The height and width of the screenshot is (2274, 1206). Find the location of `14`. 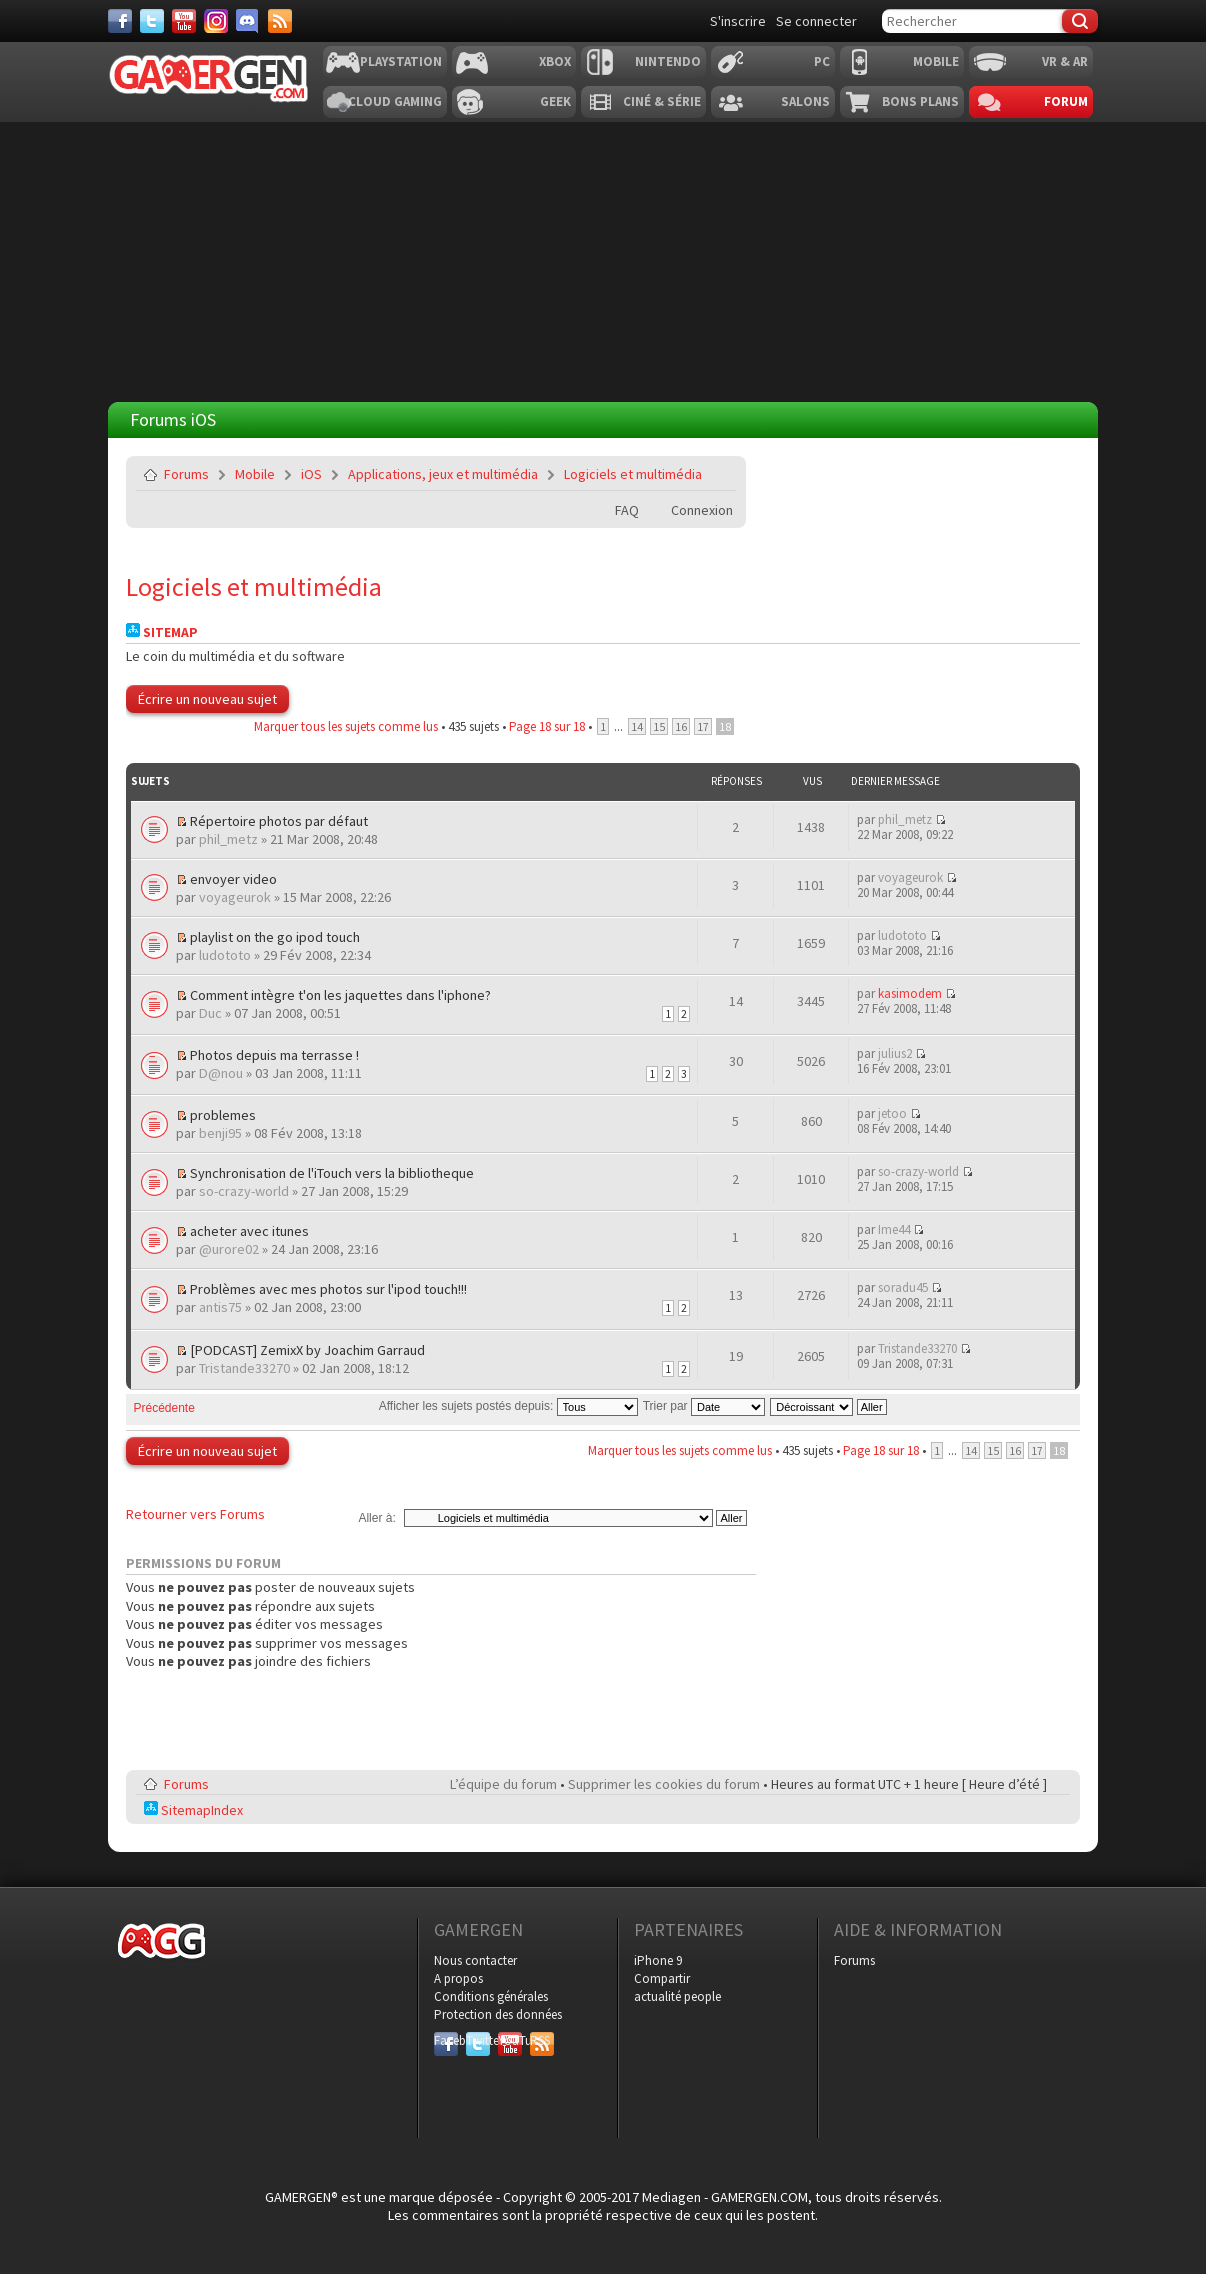

14 is located at coordinates (637, 726).